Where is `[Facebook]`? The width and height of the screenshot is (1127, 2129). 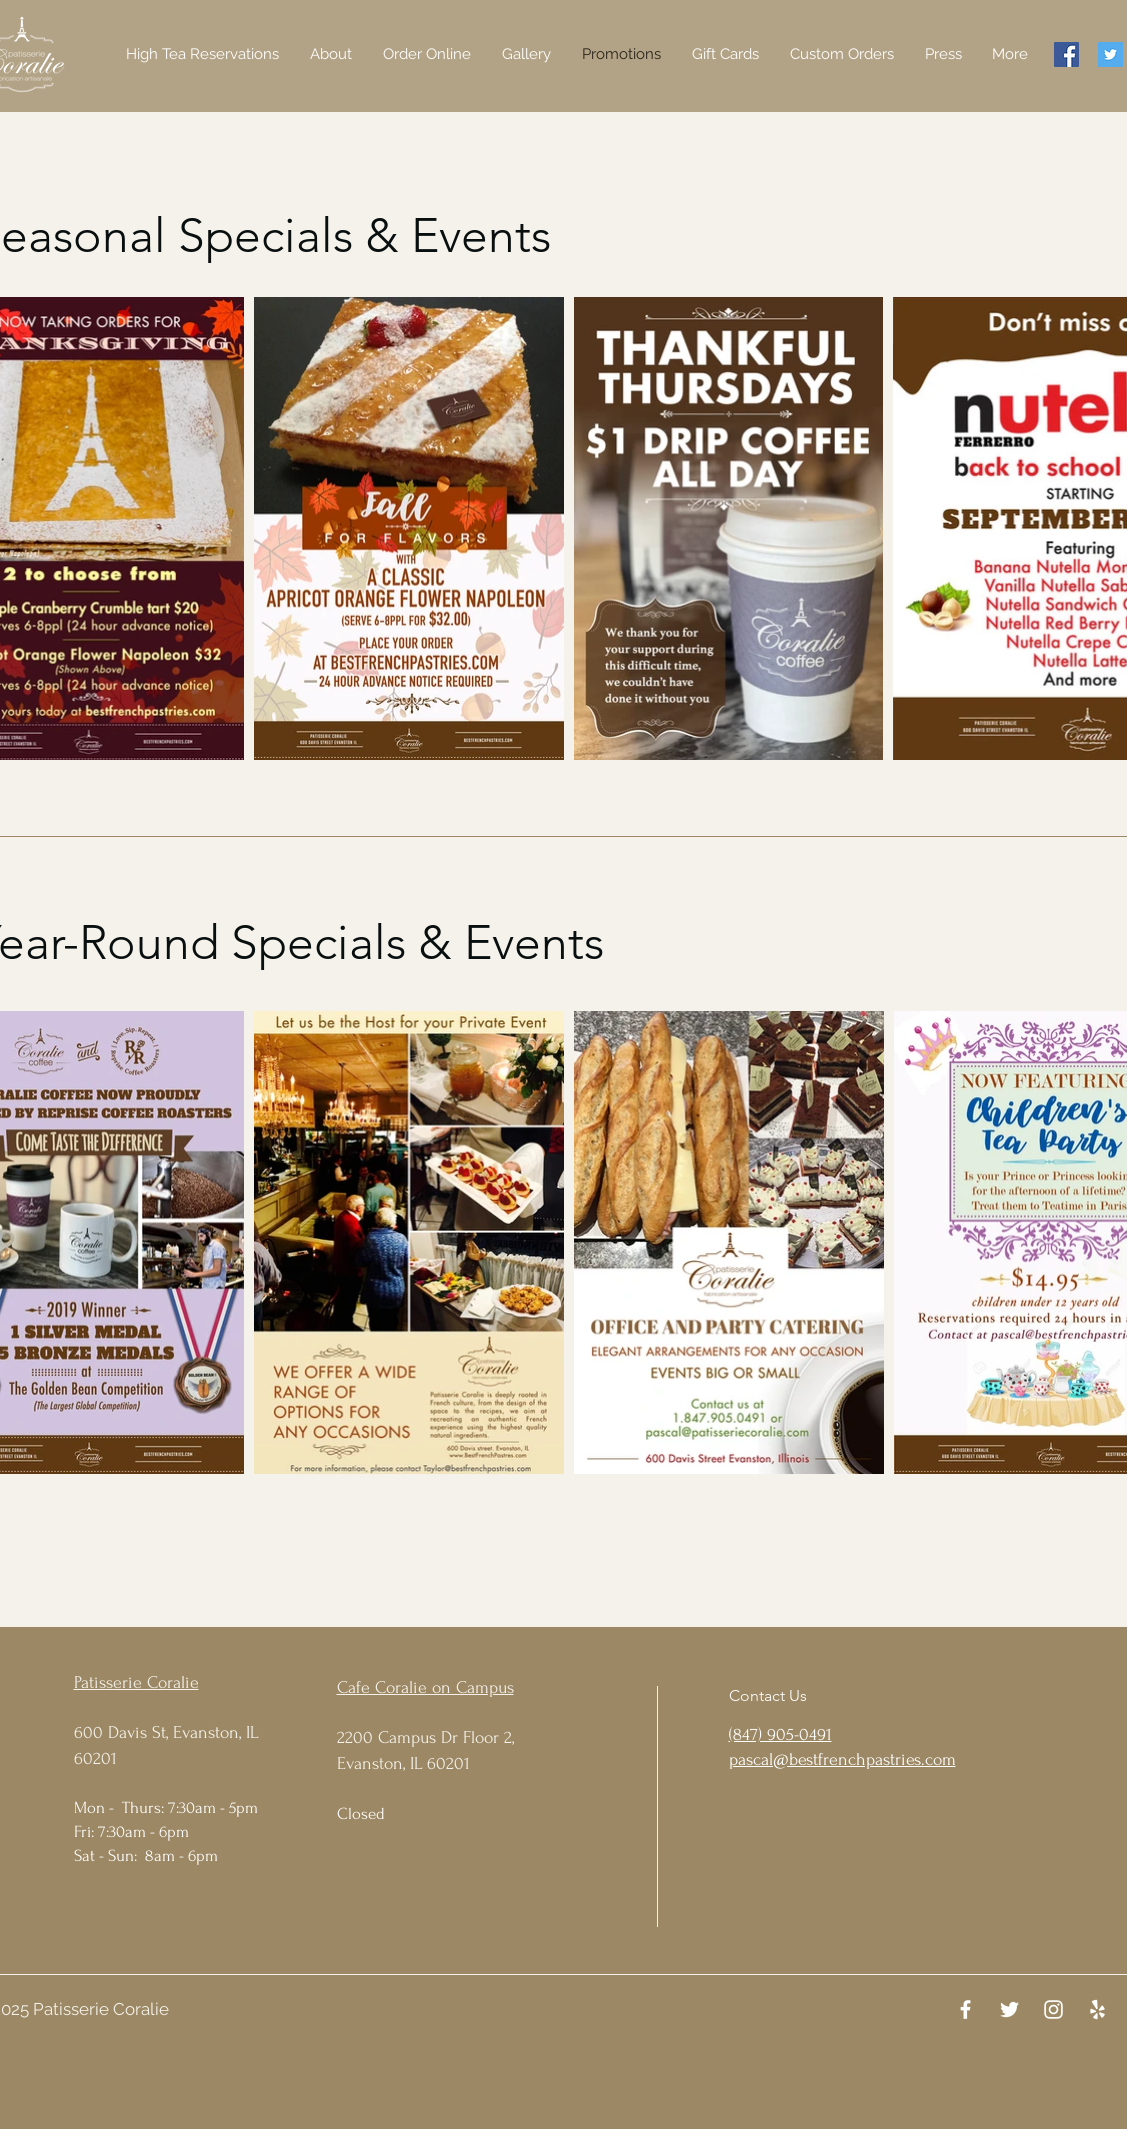
[Facebook] is located at coordinates (1066, 54).